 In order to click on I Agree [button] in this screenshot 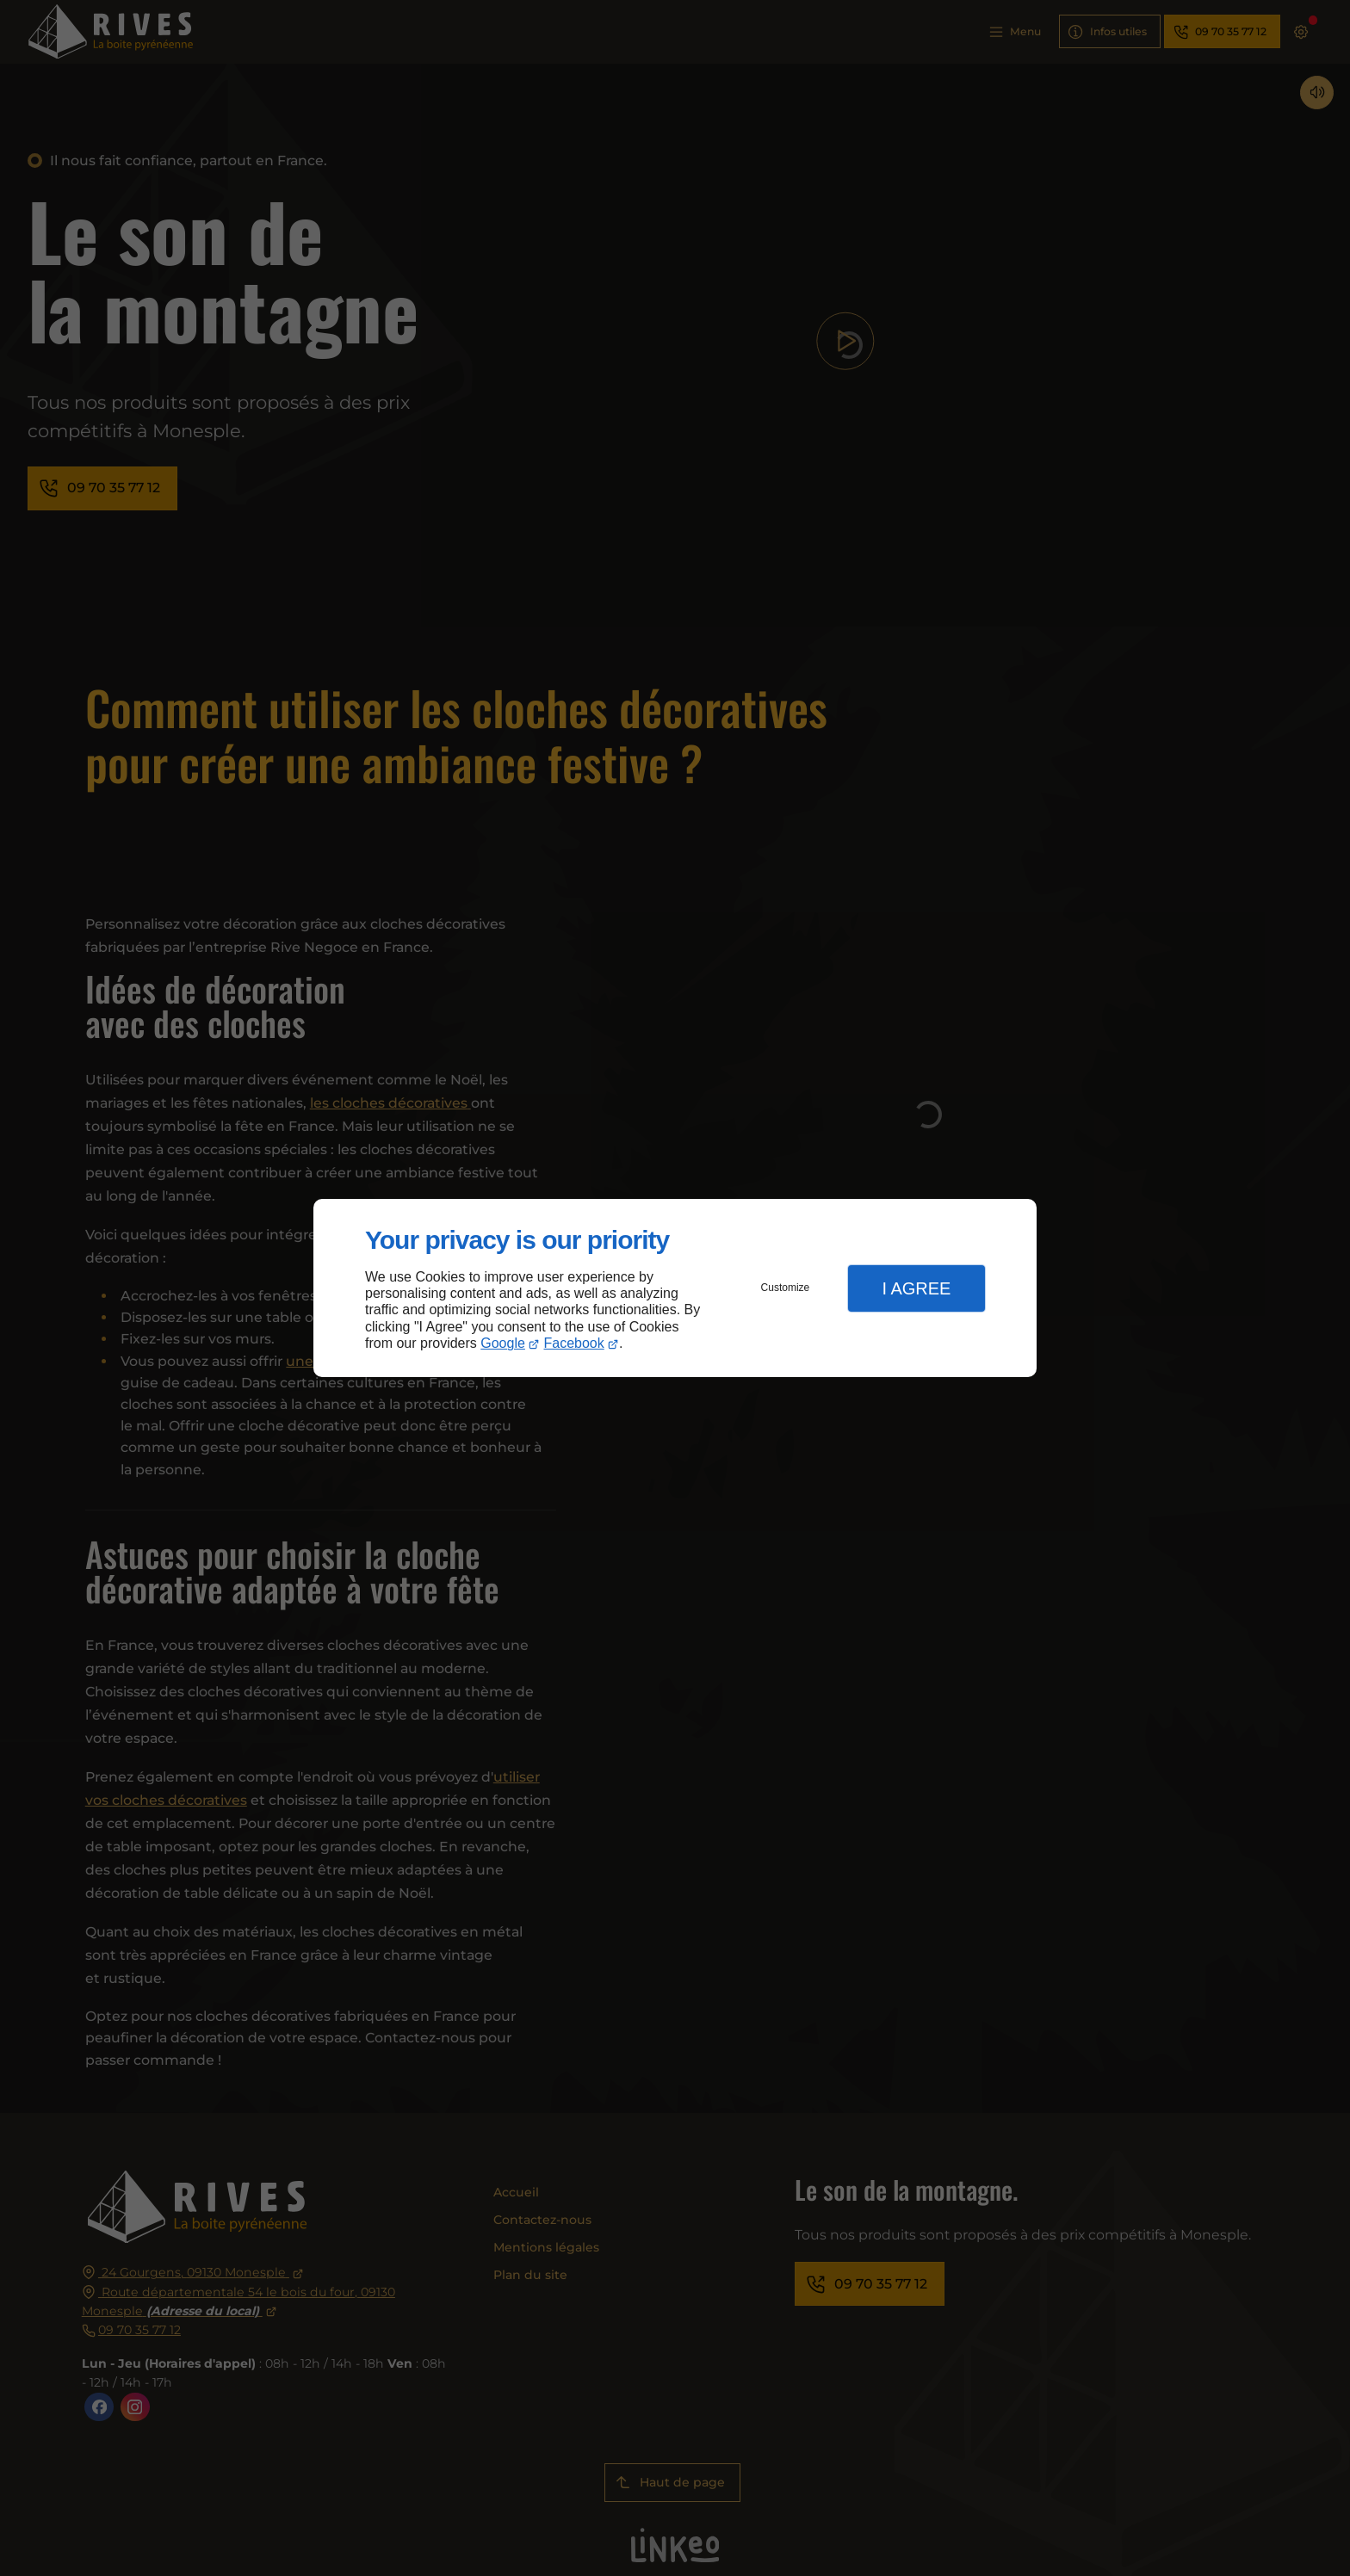, I will do `click(916, 1288)`.